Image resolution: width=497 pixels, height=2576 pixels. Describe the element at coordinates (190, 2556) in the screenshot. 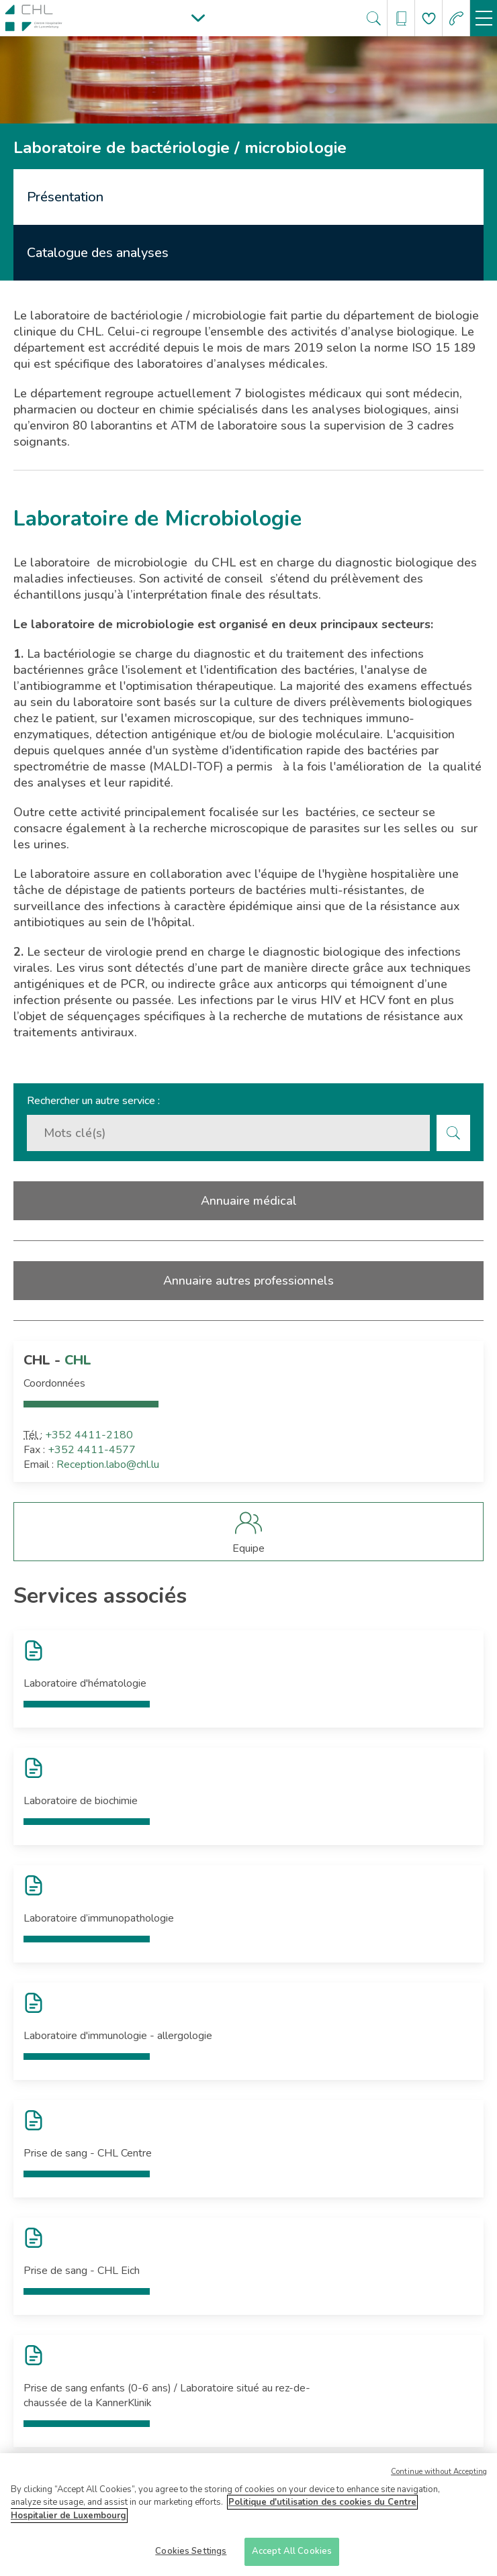

I see `Cookies Settings` at that location.